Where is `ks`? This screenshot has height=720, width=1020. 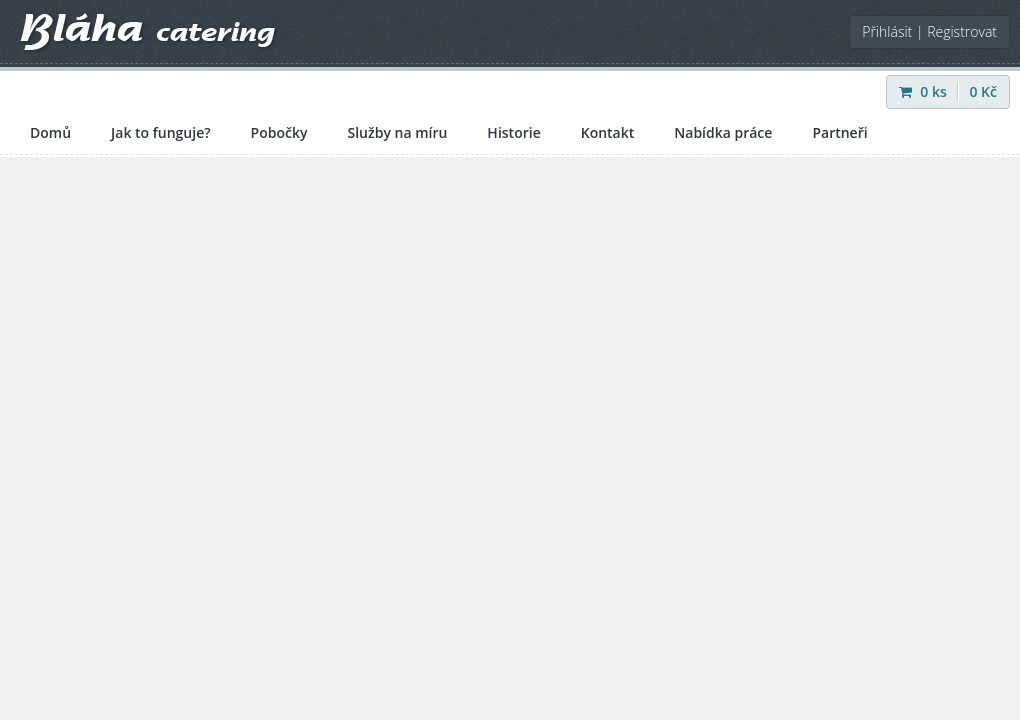
ks is located at coordinates (925, 91).